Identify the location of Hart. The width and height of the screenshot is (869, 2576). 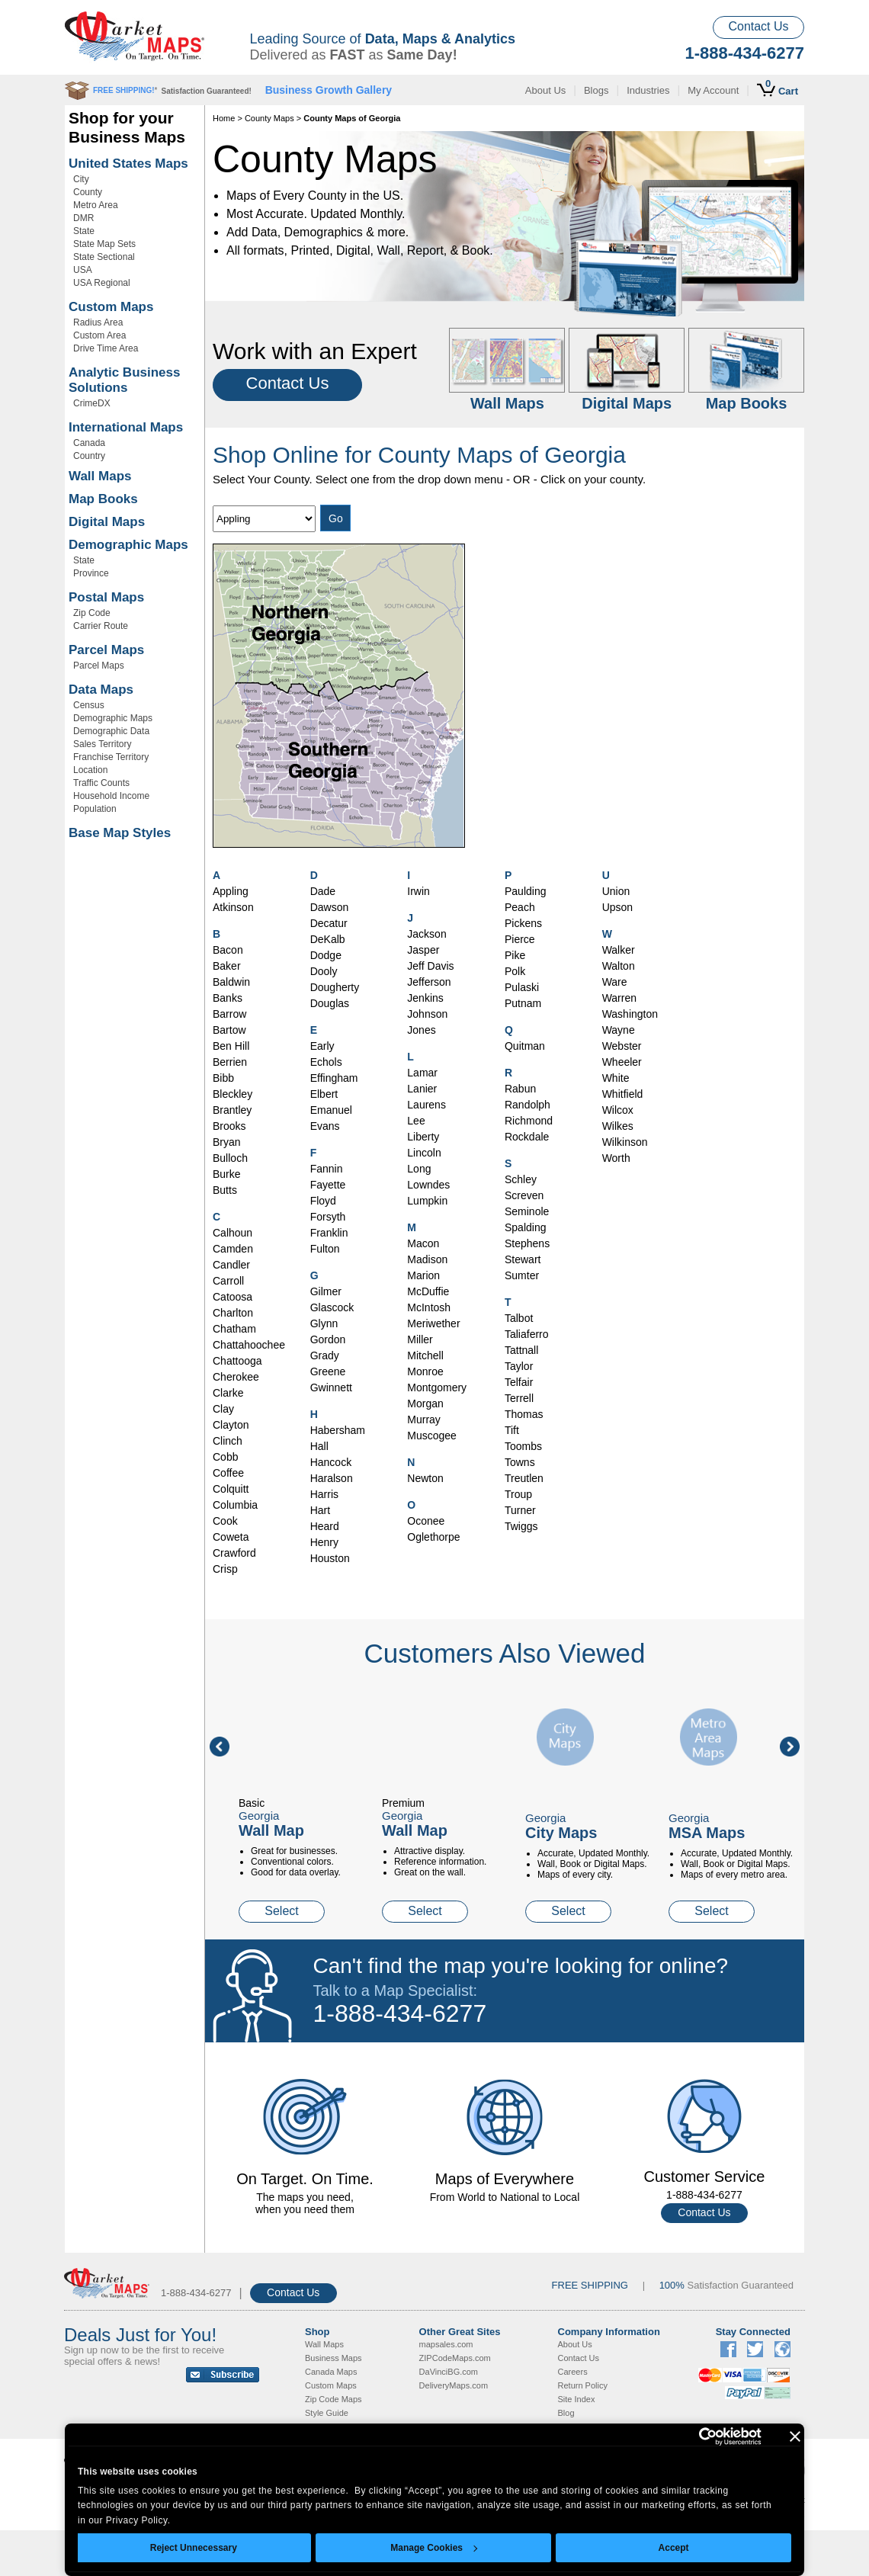
(320, 1510).